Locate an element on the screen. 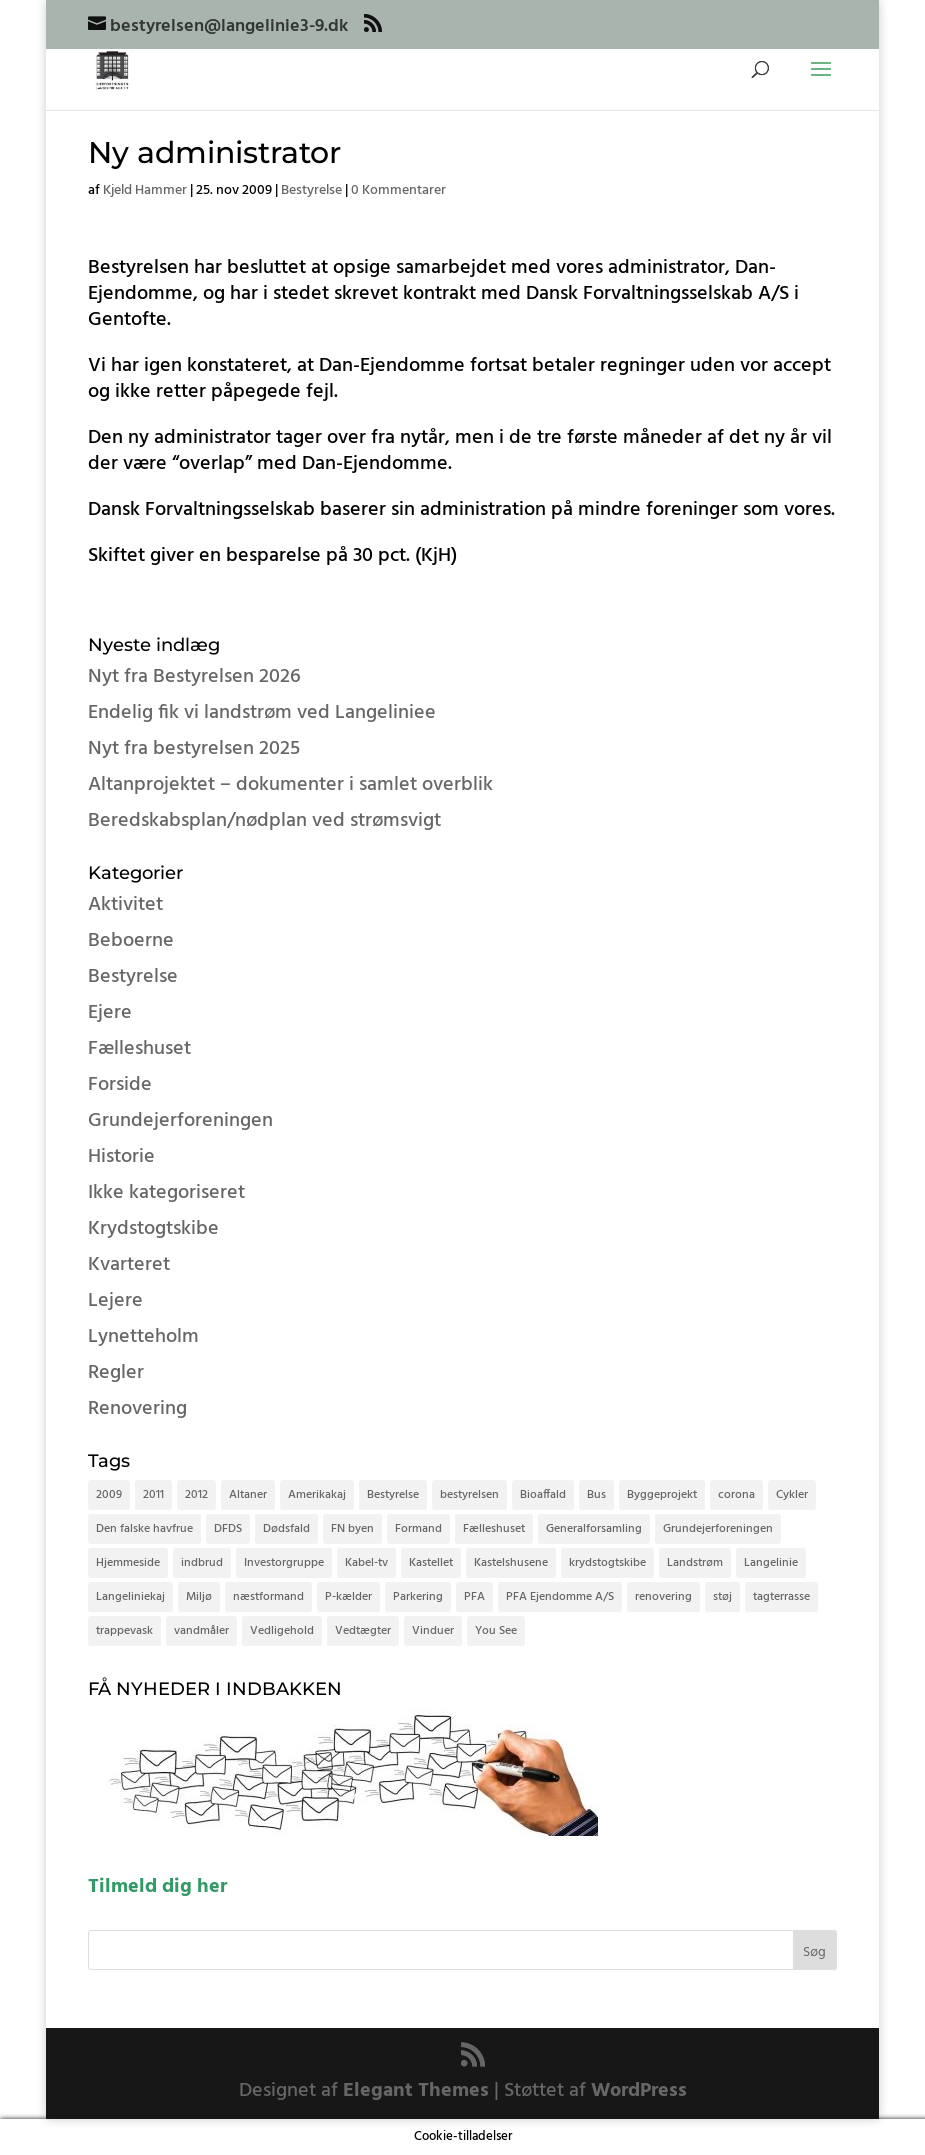 This screenshot has height=2155, width=925. Forside is located at coordinates (120, 1085).